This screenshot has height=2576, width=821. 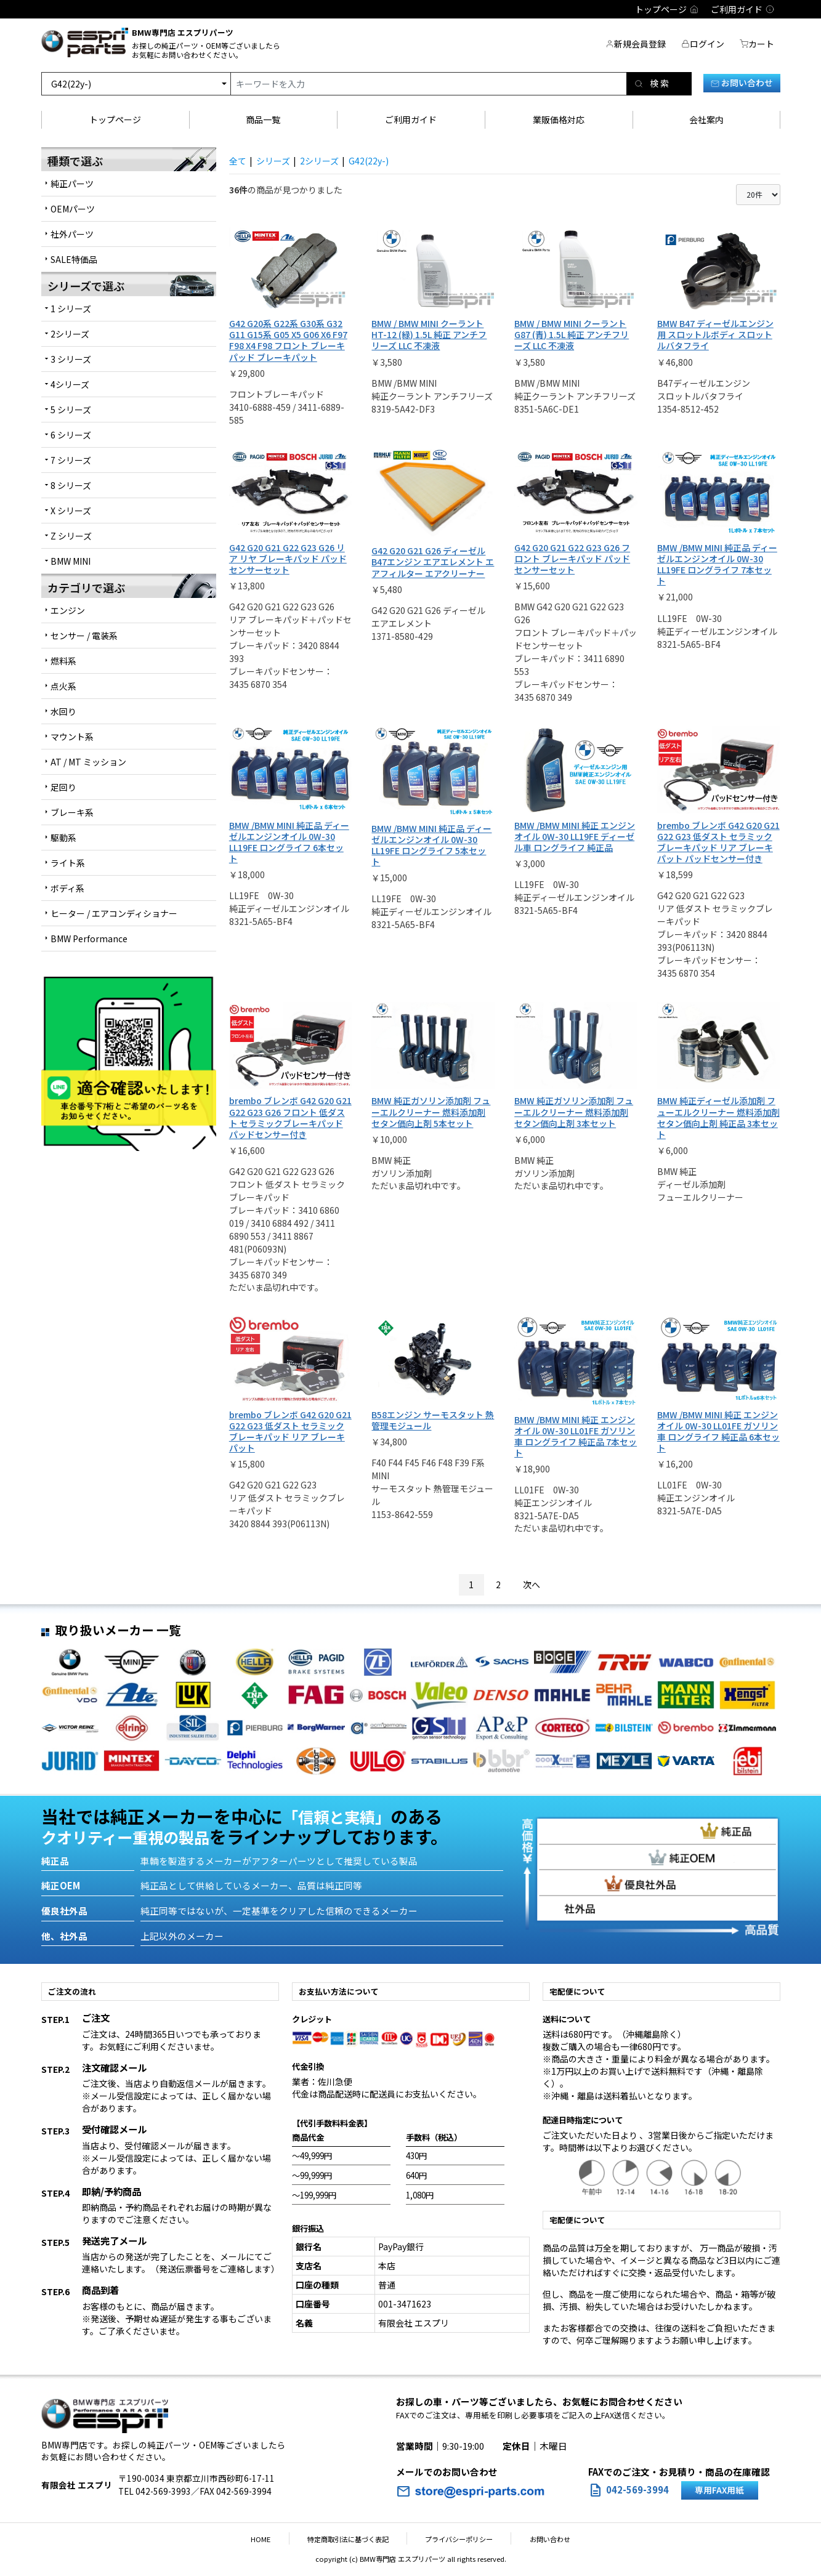 I want to click on トップページ, so click(x=115, y=119).